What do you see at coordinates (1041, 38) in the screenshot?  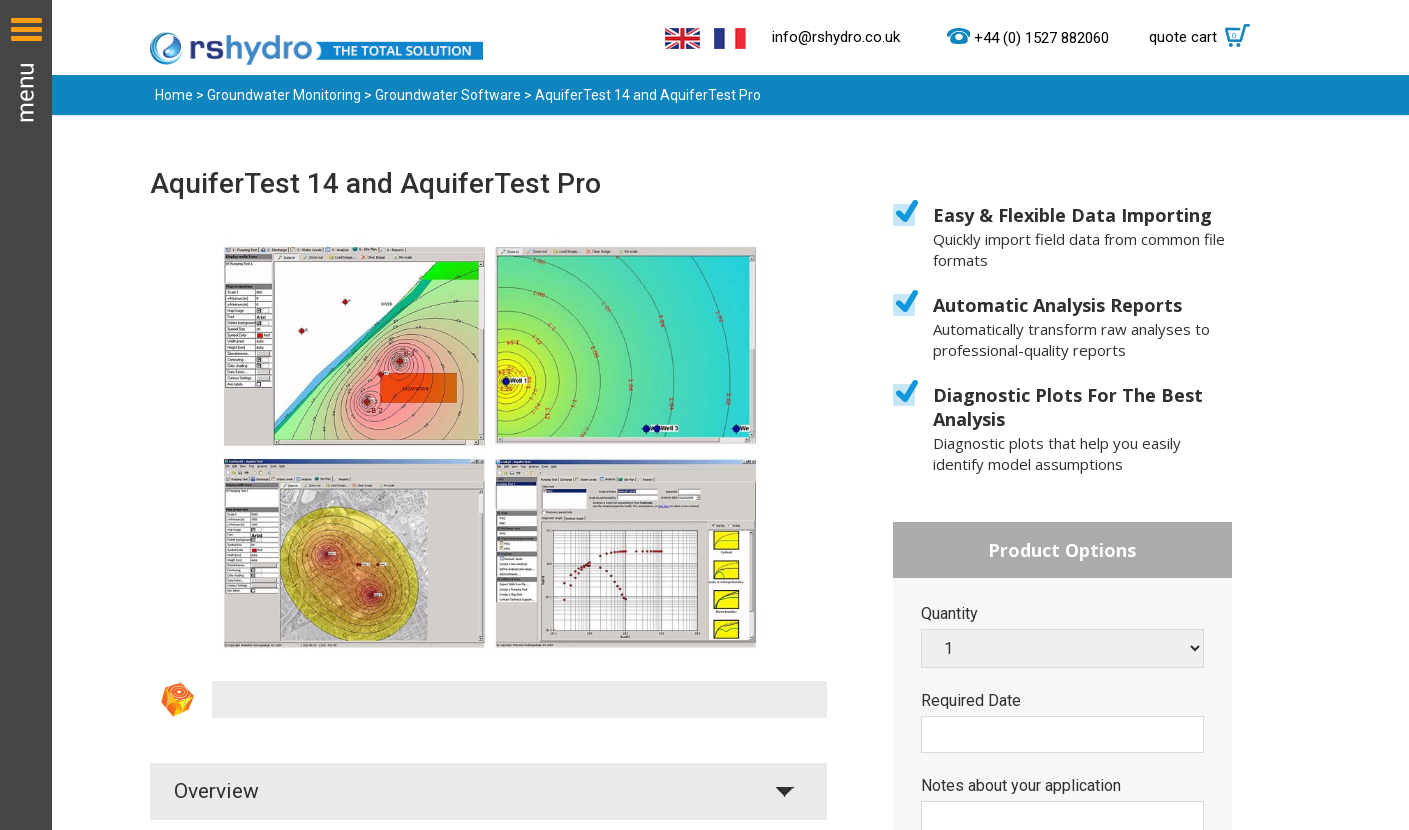 I see `+44 (0) 1527 882060` at bounding box center [1041, 38].